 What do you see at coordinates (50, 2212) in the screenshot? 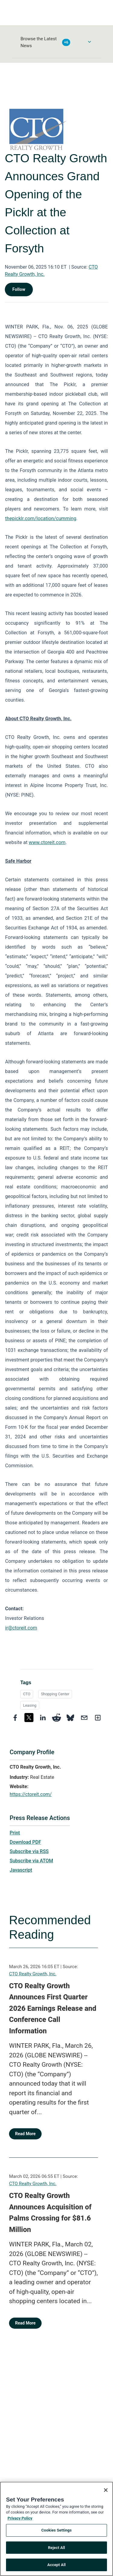
I see `CTO Realty Growth Announces Acquisition of Palms Crossing for $81.6 Million` at bounding box center [50, 2212].